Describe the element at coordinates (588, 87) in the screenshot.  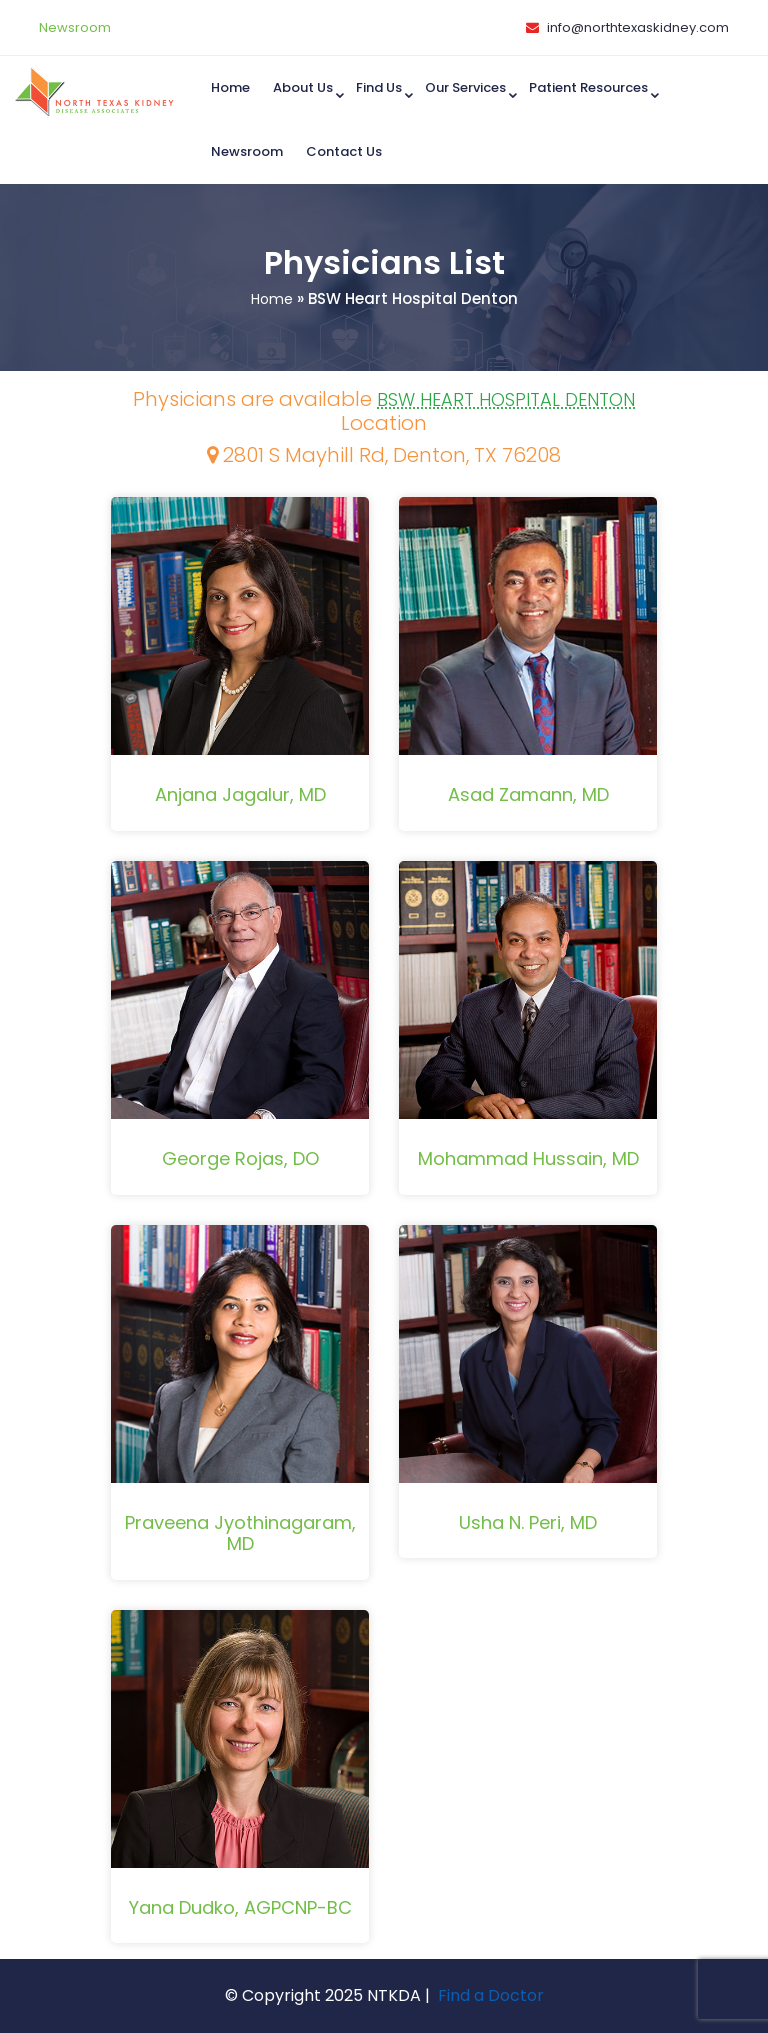
I see `Patient Resources` at that location.